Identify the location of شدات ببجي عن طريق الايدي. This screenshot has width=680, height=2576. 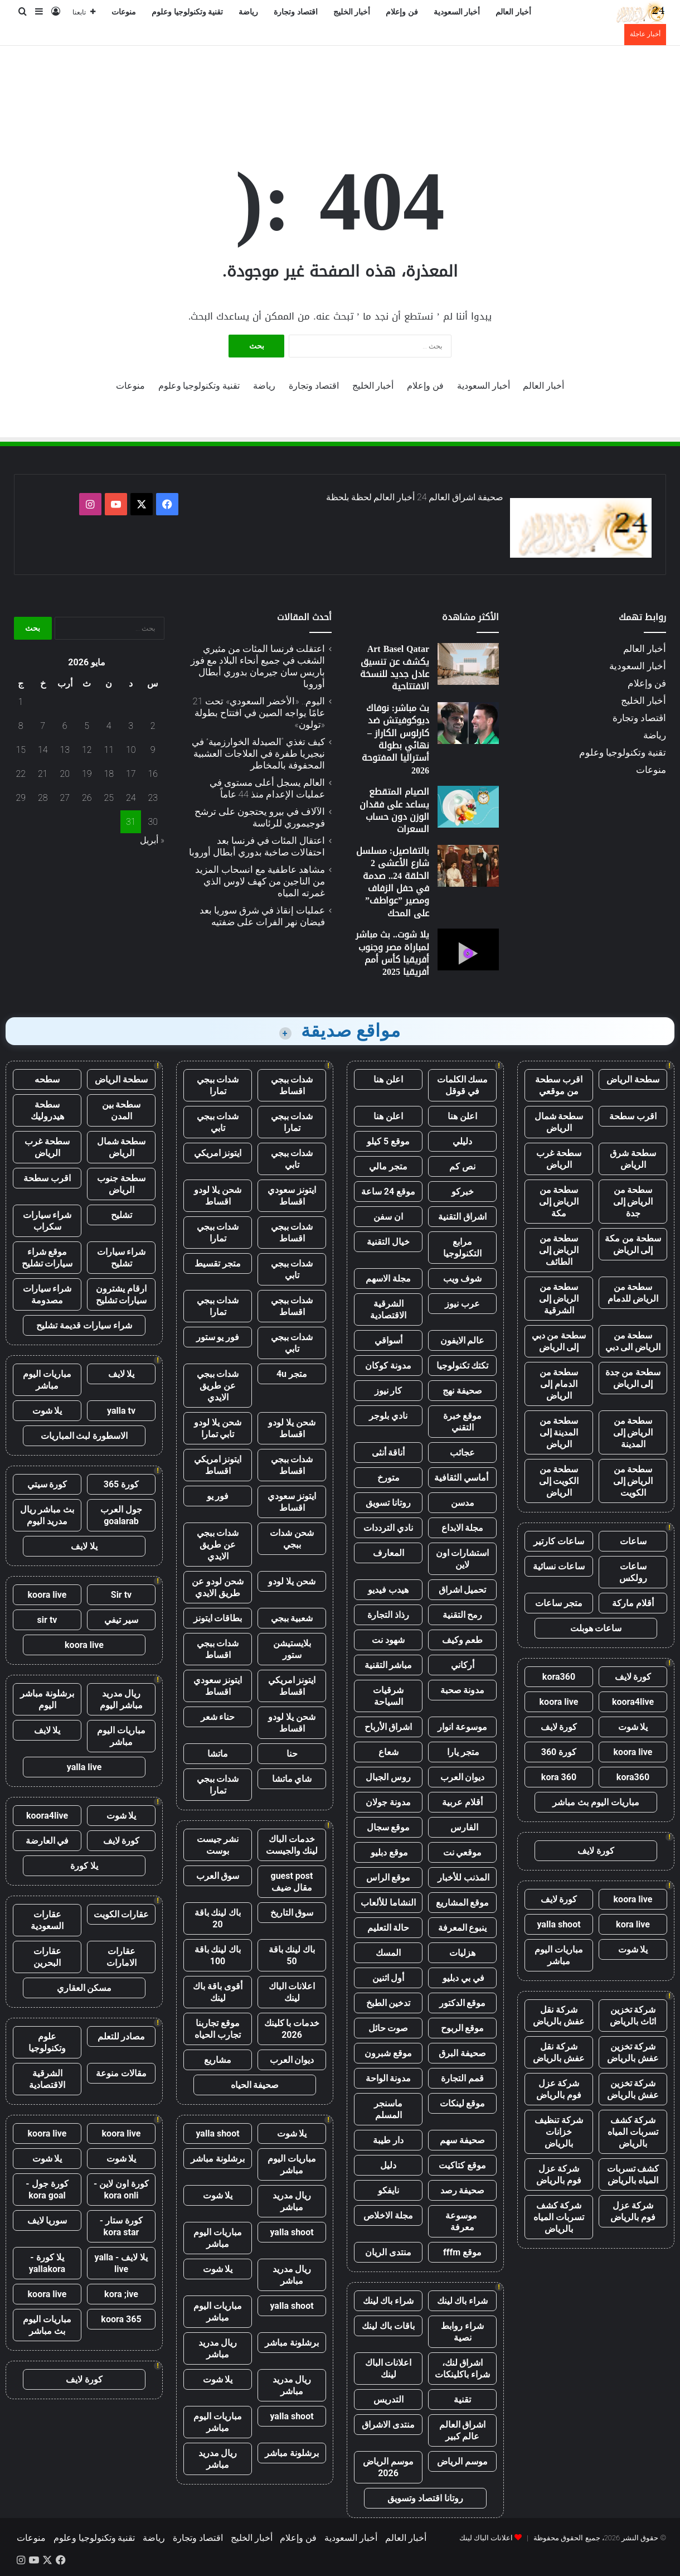
(218, 1386).